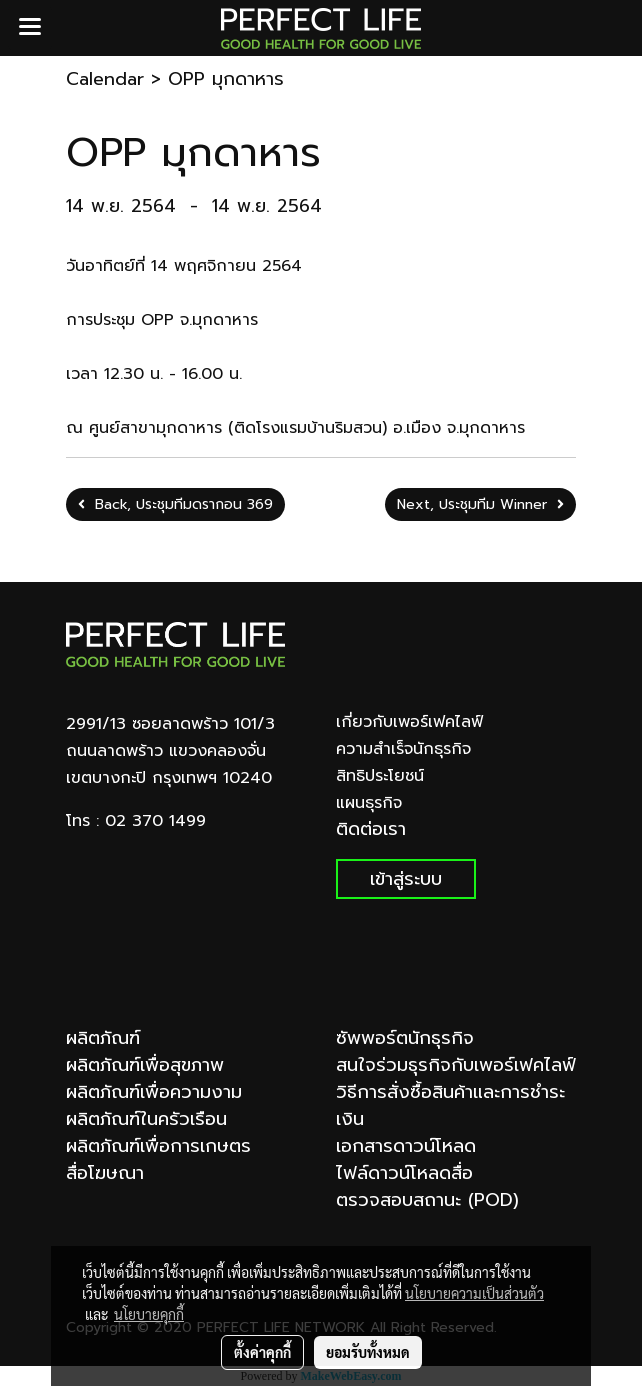 The image size is (642, 1386). I want to click on Back, ประชุมทีมดรากอน 369, so click(175, 504).